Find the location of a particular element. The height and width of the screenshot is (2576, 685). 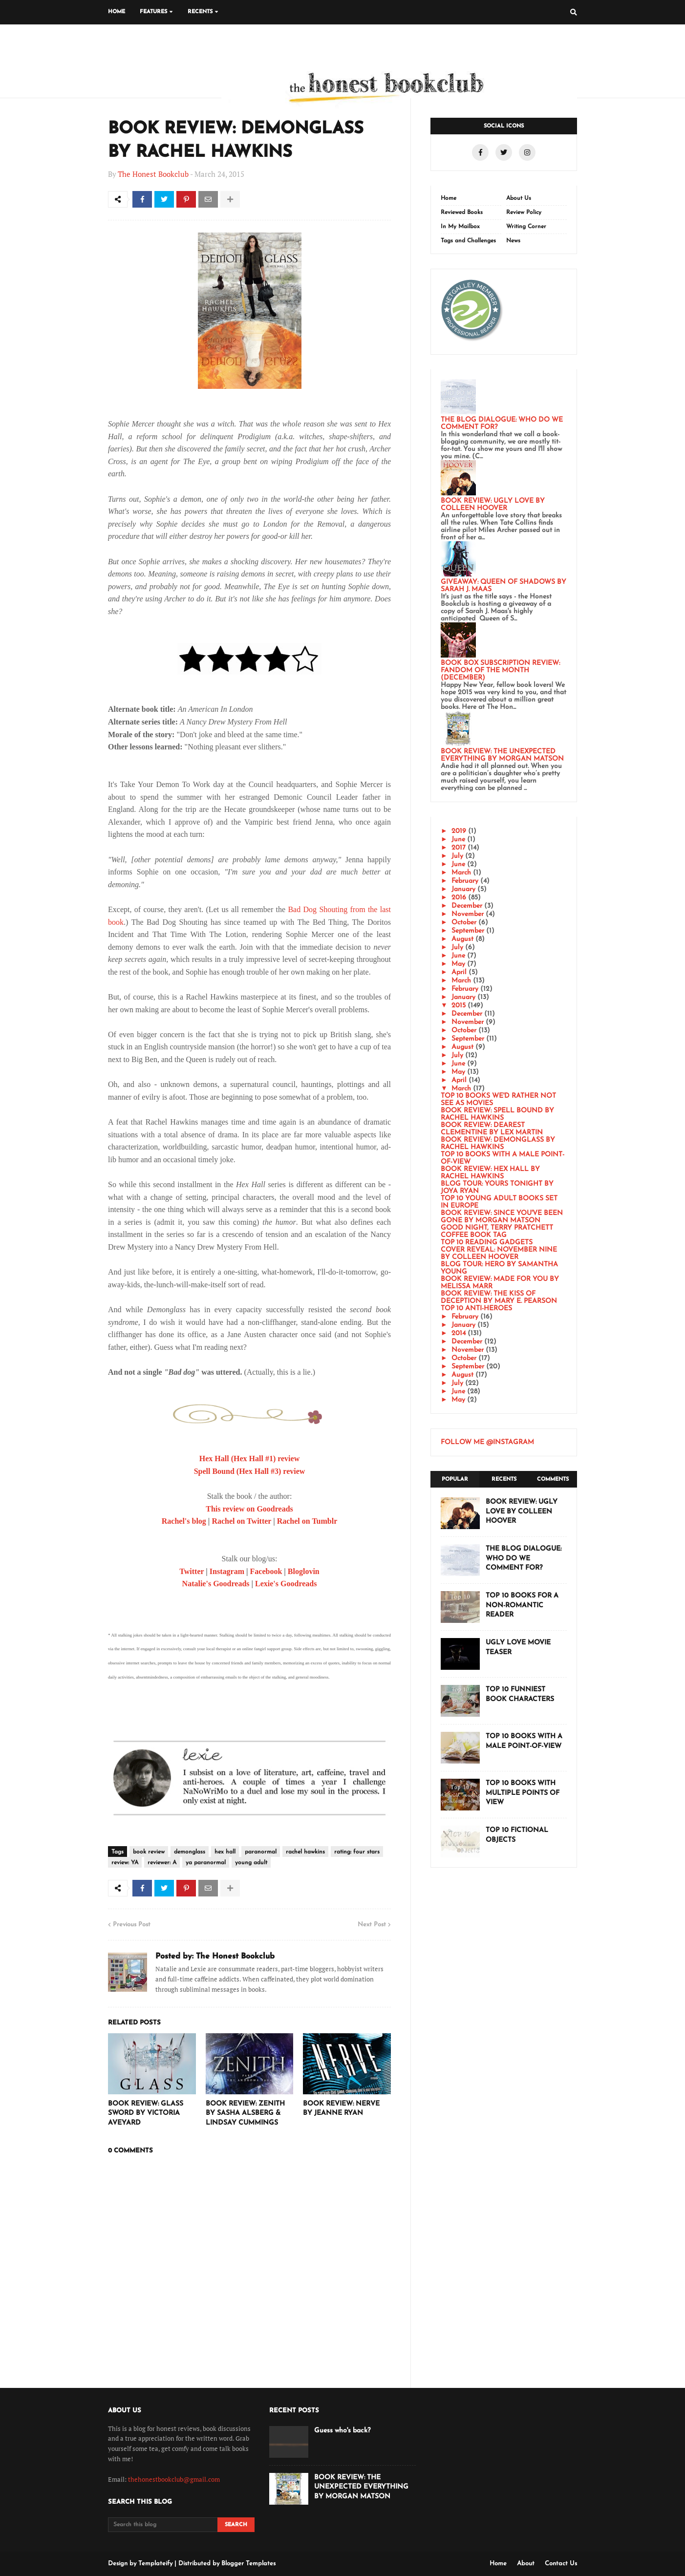

June is located at coordinates (458, 839).